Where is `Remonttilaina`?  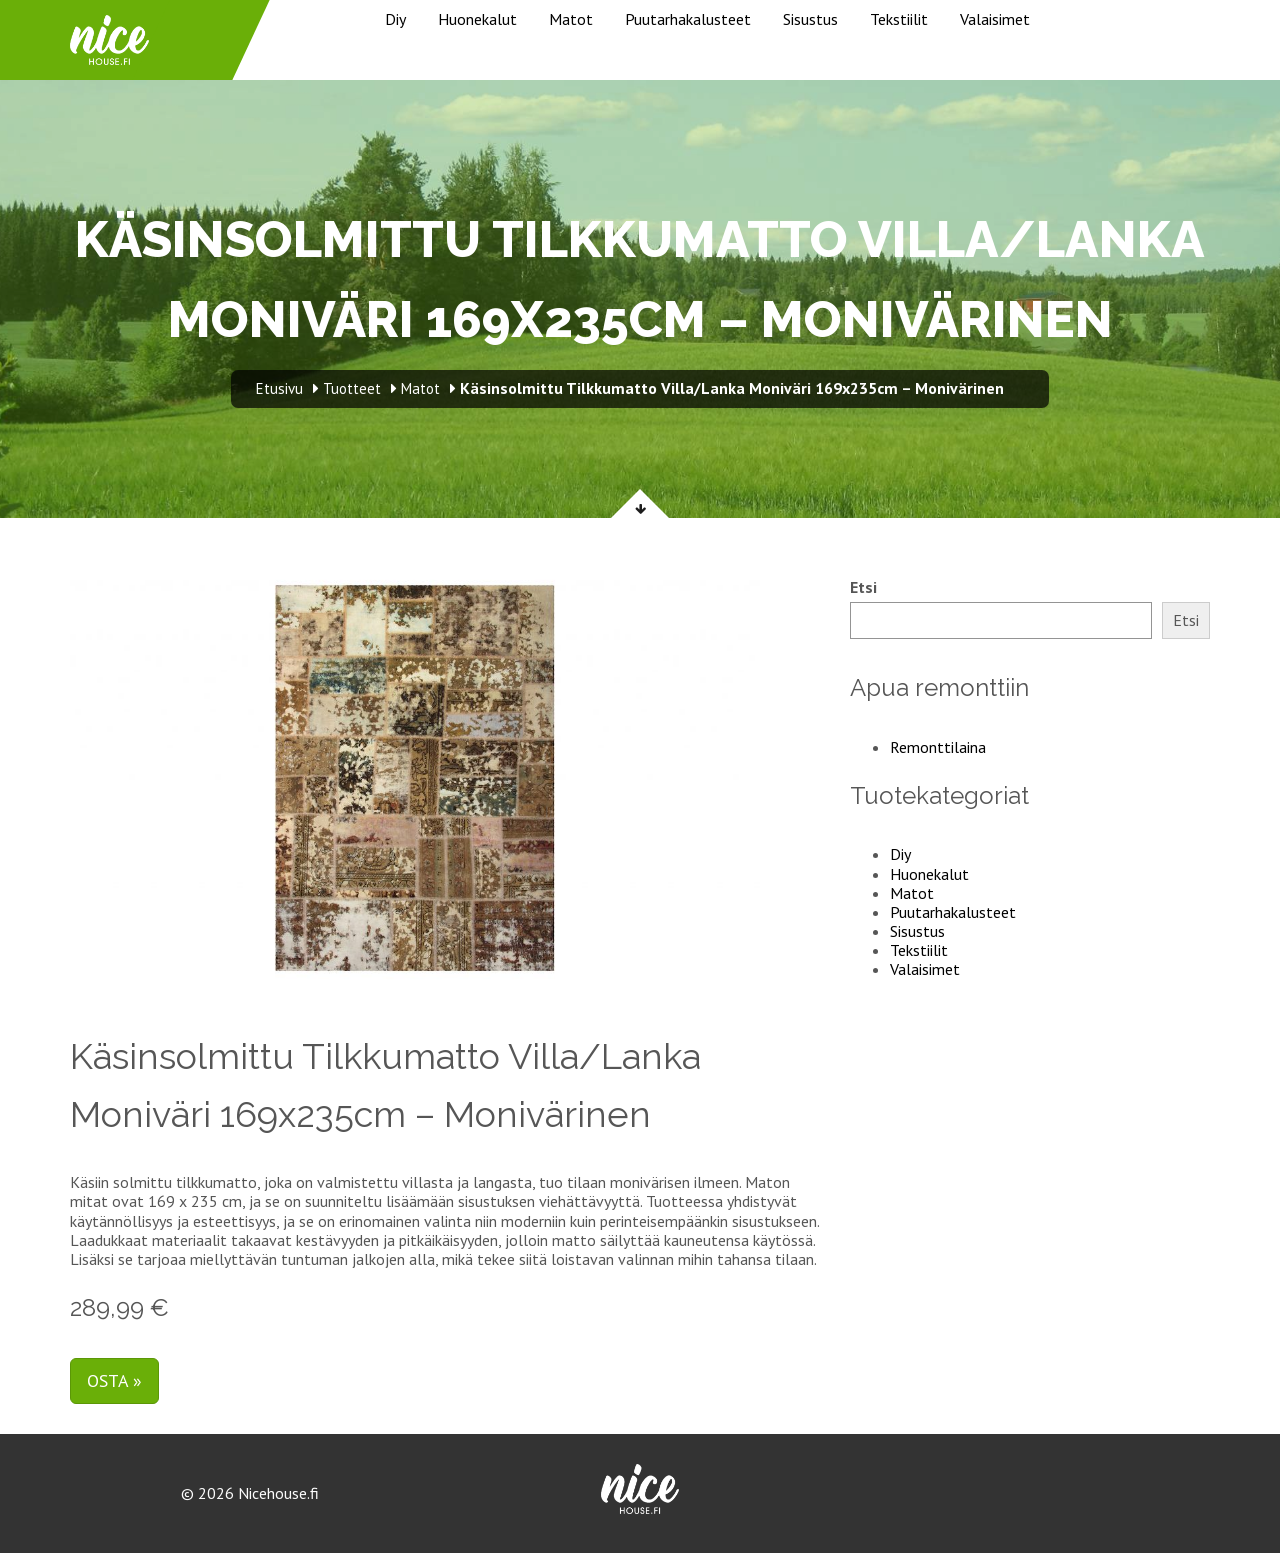
Remonttilaina is located at coordinates (938, 747).